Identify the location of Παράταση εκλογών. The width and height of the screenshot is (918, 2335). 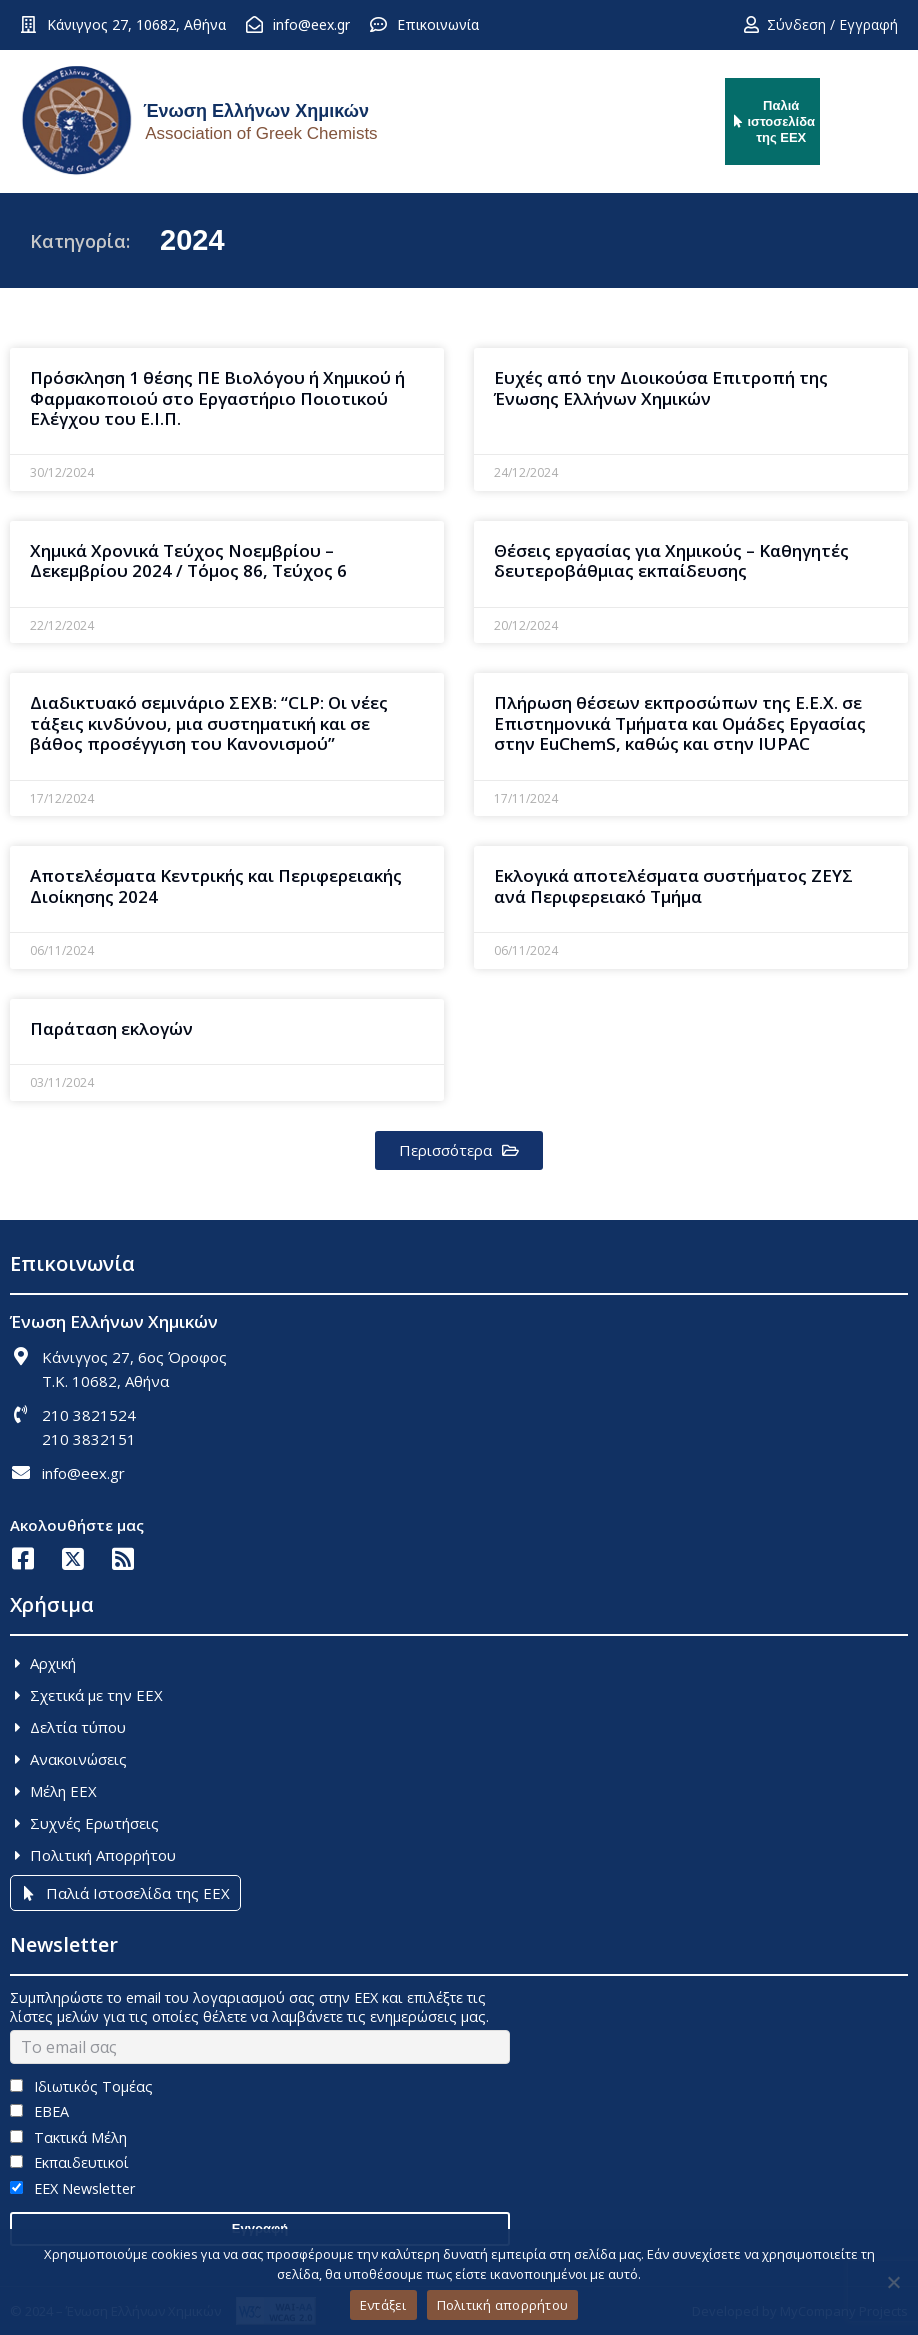
(111, 1028).